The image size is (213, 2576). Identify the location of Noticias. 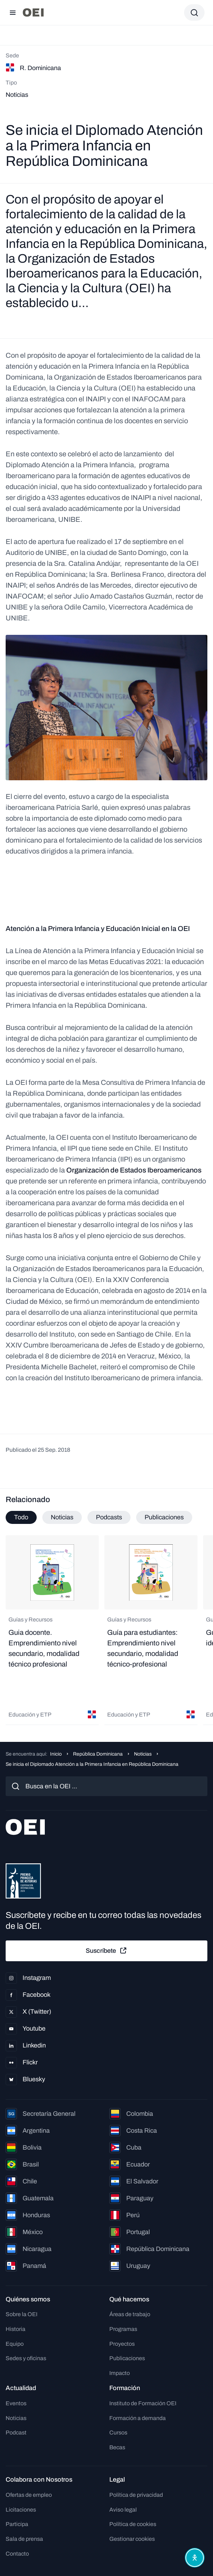
(143, 1754).